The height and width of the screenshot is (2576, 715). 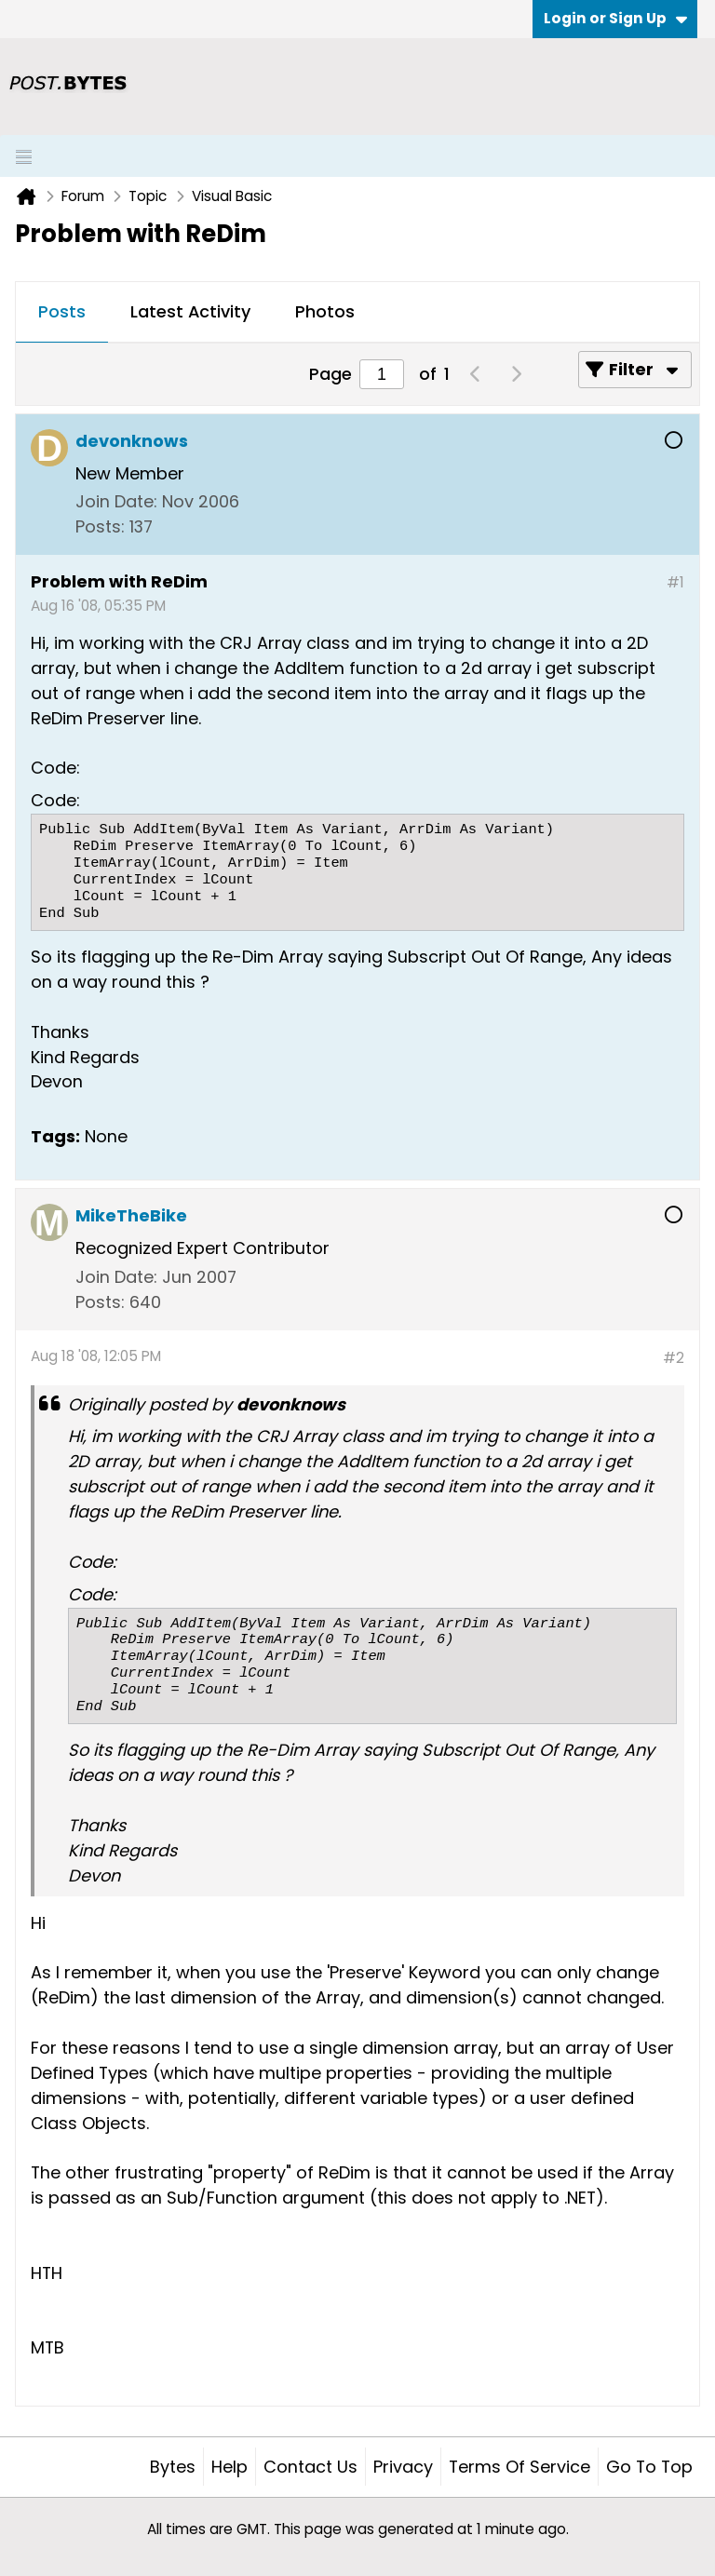 What do you see at coordinates (62, 313) in the screenshot?
I see `[tab]` at bounding box center [62, 313].